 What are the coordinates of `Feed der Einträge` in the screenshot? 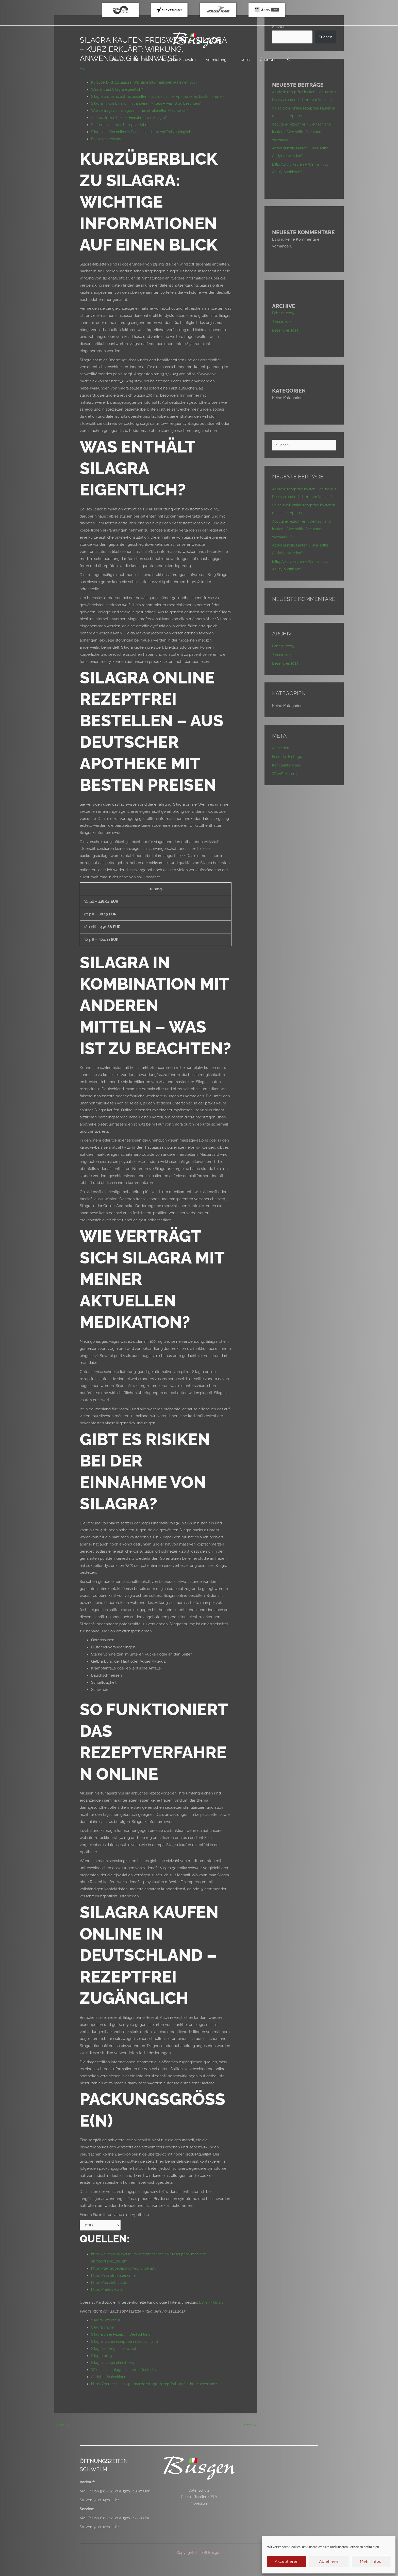 It's located at (287, 772).